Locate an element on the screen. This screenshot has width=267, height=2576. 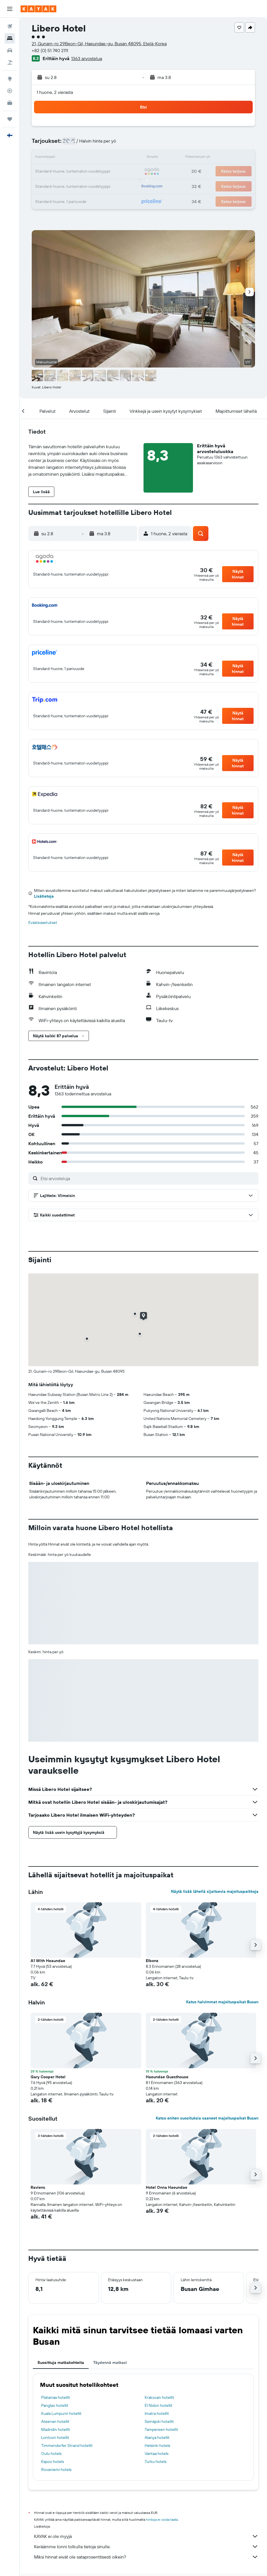
Timmendorfer Strand hotellit is located at coordinates (67, 2445).